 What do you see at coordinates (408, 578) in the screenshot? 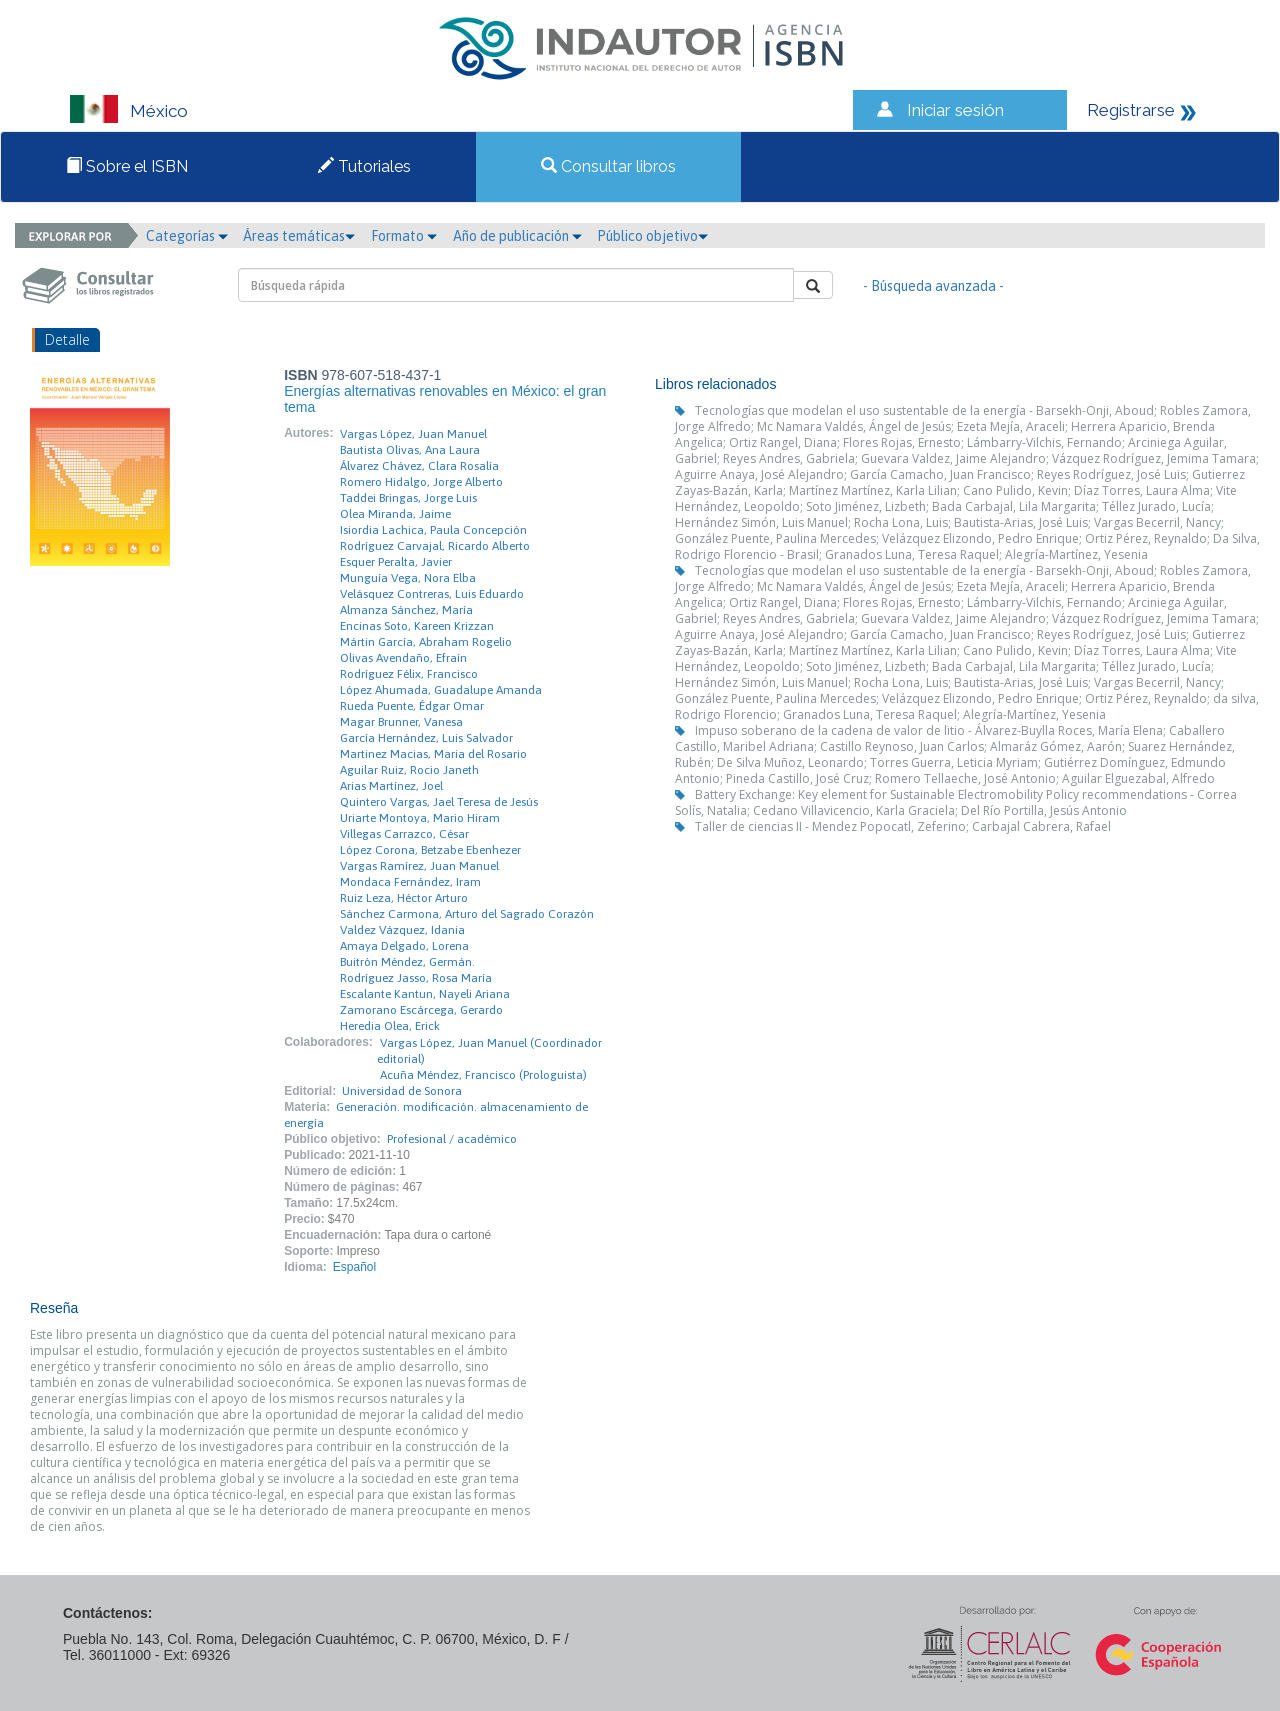
I see `Munguía Vega, Nora Elba` at bounding box center [408, 578].